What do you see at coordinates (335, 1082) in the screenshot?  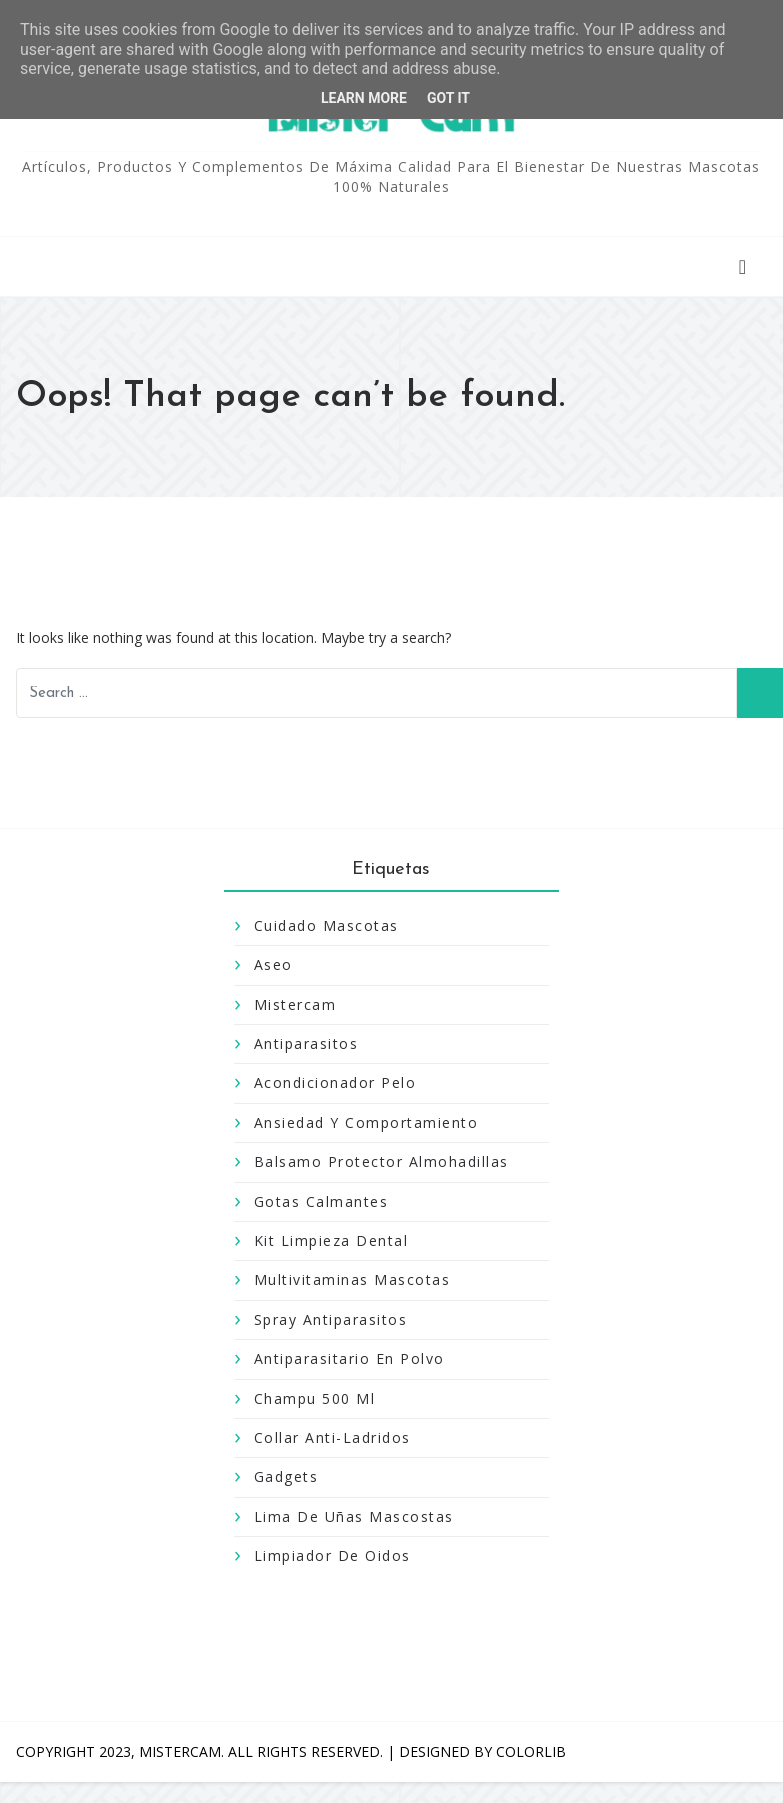 I see `Acondicionador pelo` at bounding box center [335, 1082].